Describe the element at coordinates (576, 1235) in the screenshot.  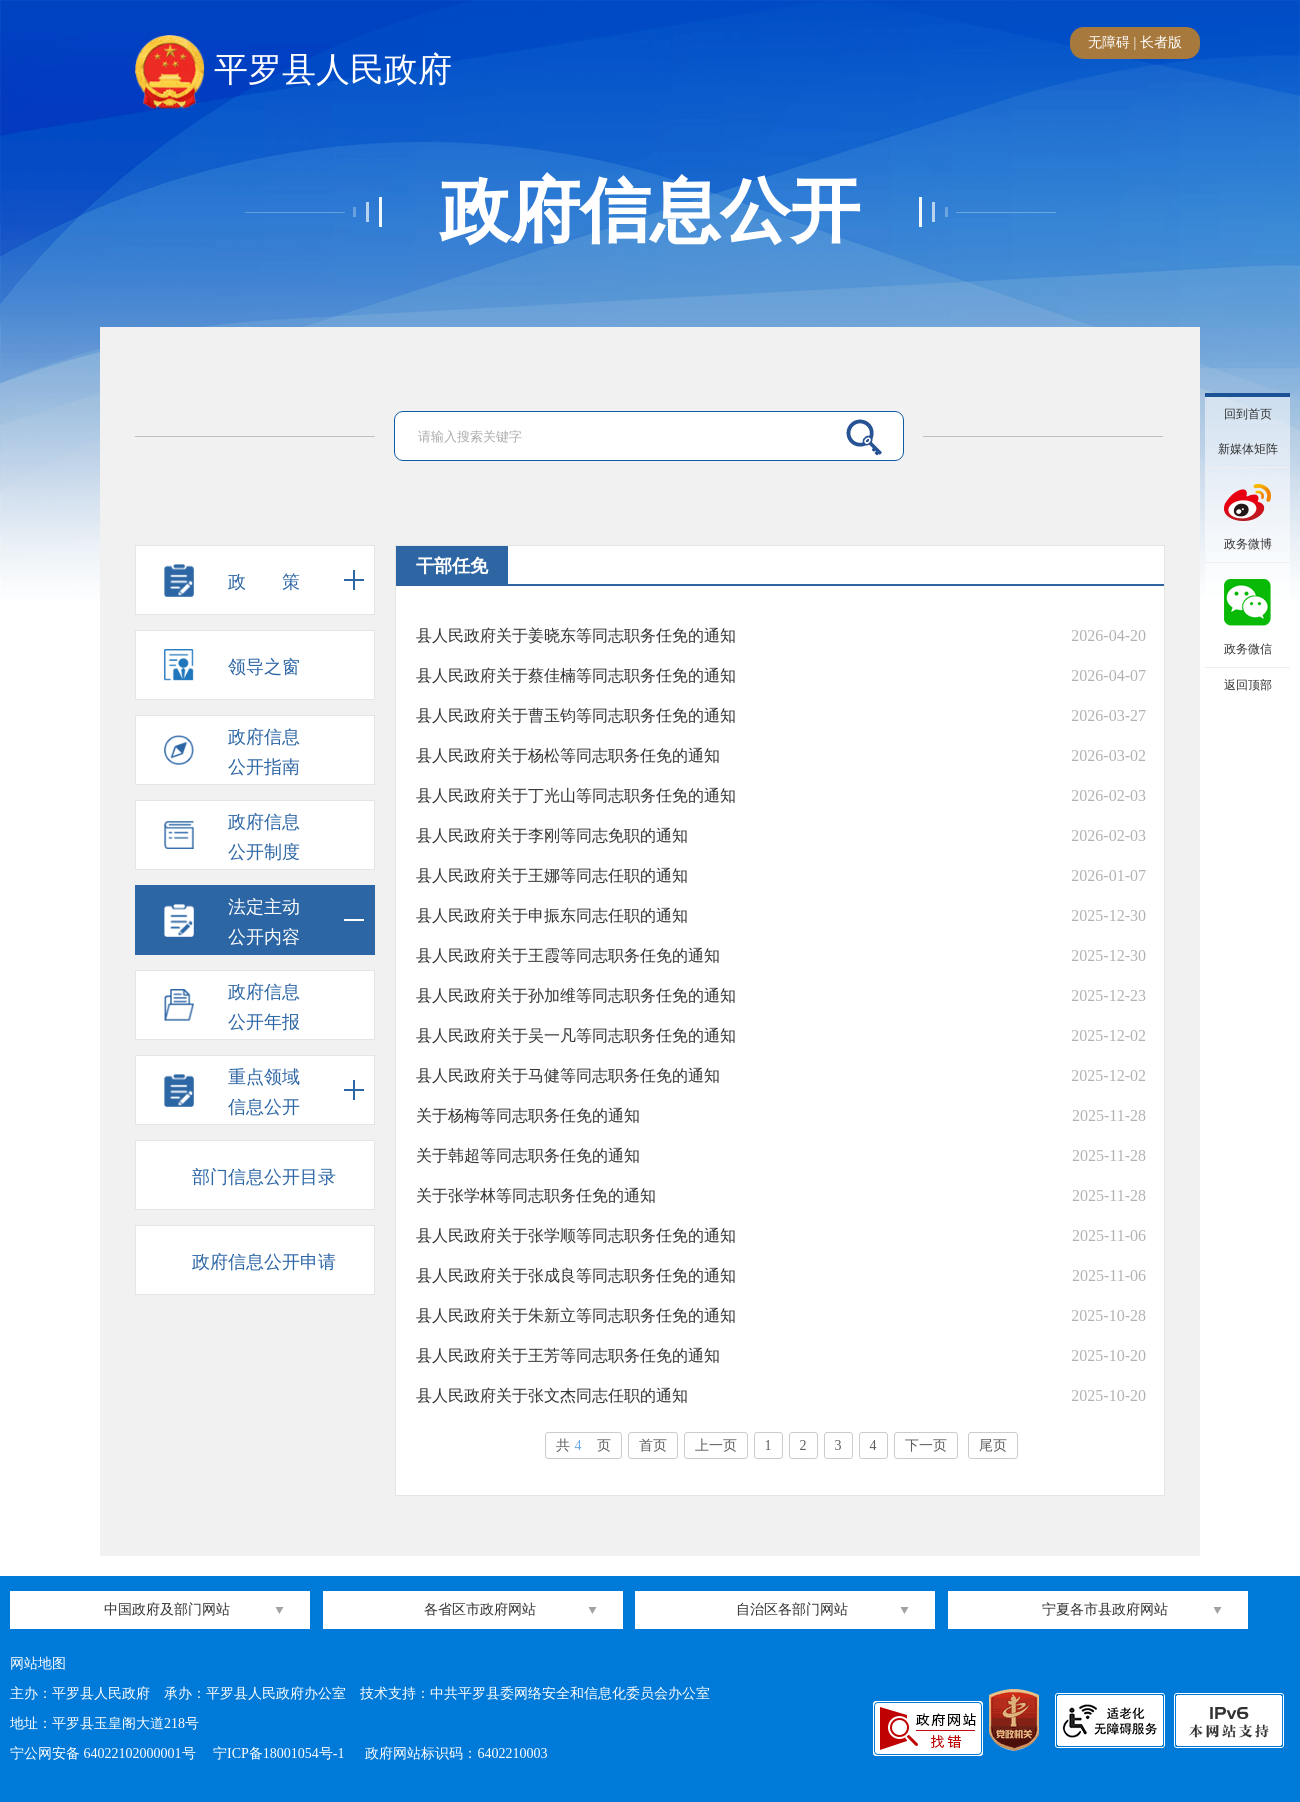
I see `县人民政府关于张学顺等同志职务任免的通知` at that location.